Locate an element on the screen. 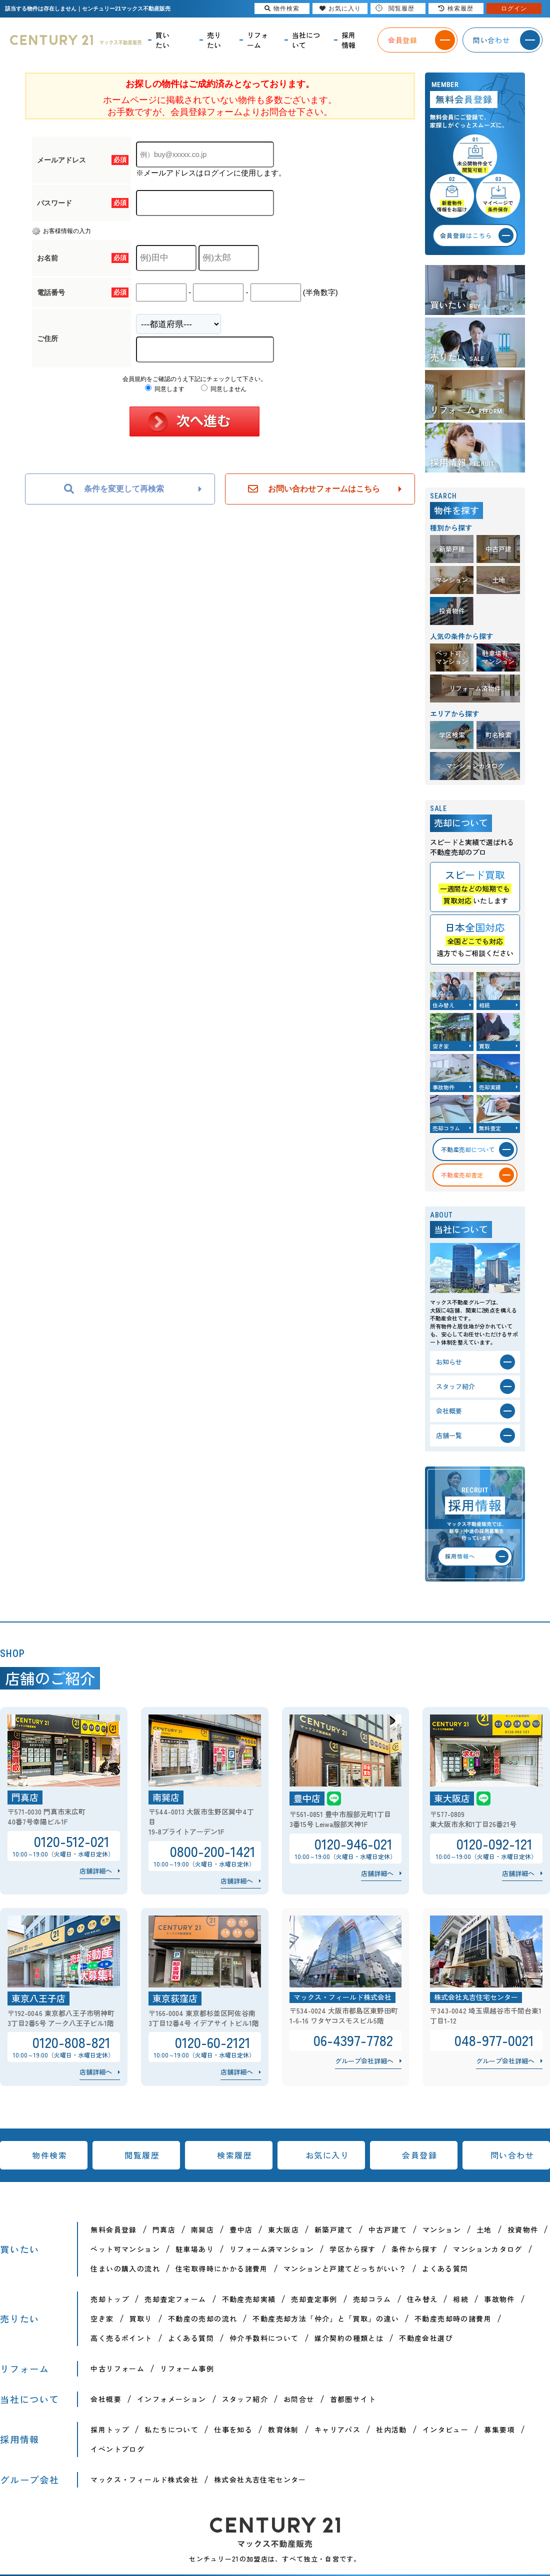  不動産会社選び is located at coordinates (426, 2338).